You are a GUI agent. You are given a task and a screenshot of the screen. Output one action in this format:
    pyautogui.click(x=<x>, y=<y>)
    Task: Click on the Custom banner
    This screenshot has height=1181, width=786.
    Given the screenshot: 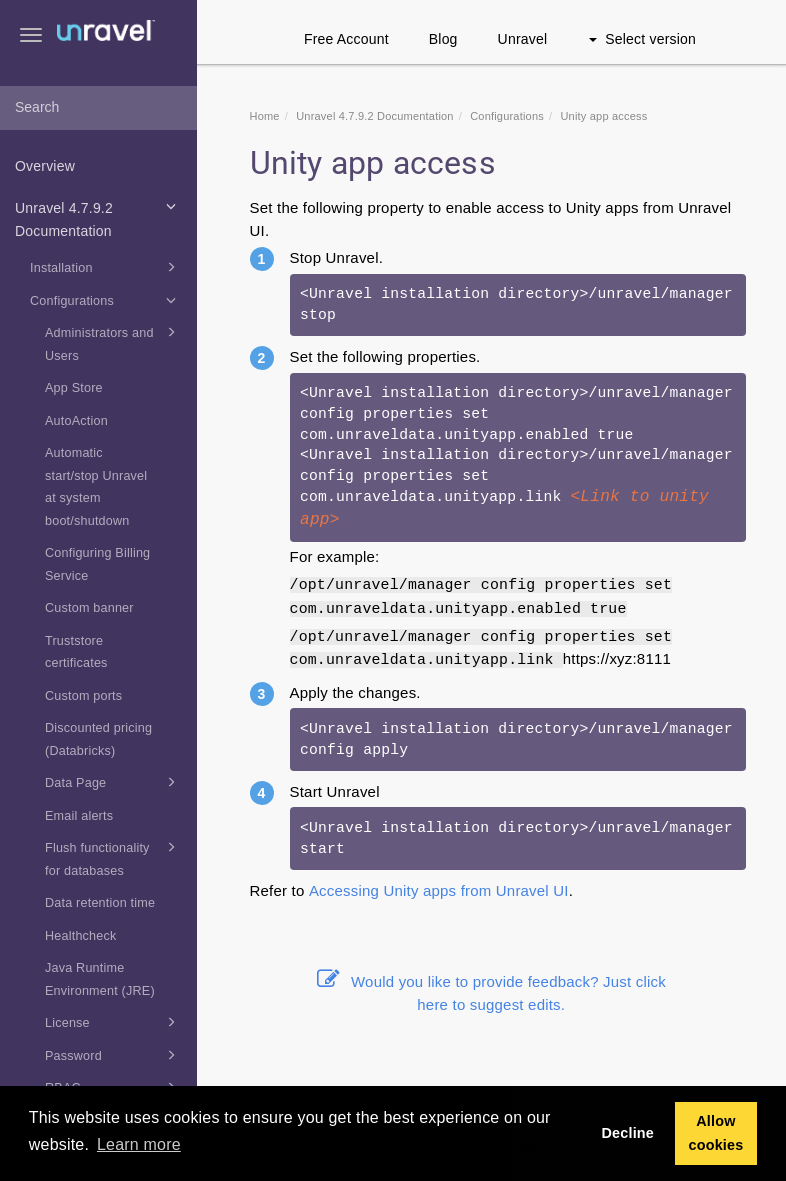 What is the action you would take?
    pyautogui.click(x=89, y=608)
    